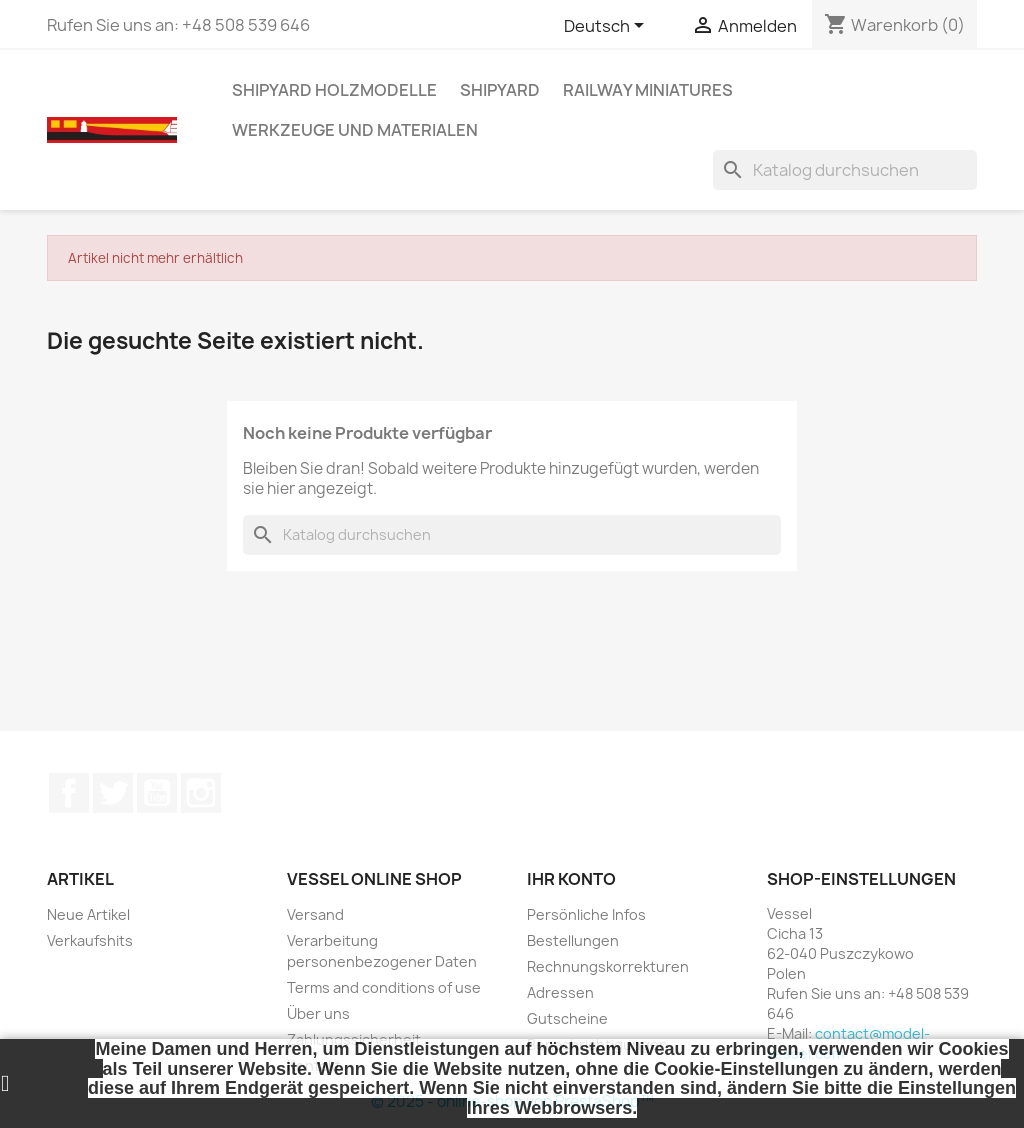  What do you see at coordinates (573, 940) in the screenshot?
I see `Bestellungen` at bounding box center [573, 940].